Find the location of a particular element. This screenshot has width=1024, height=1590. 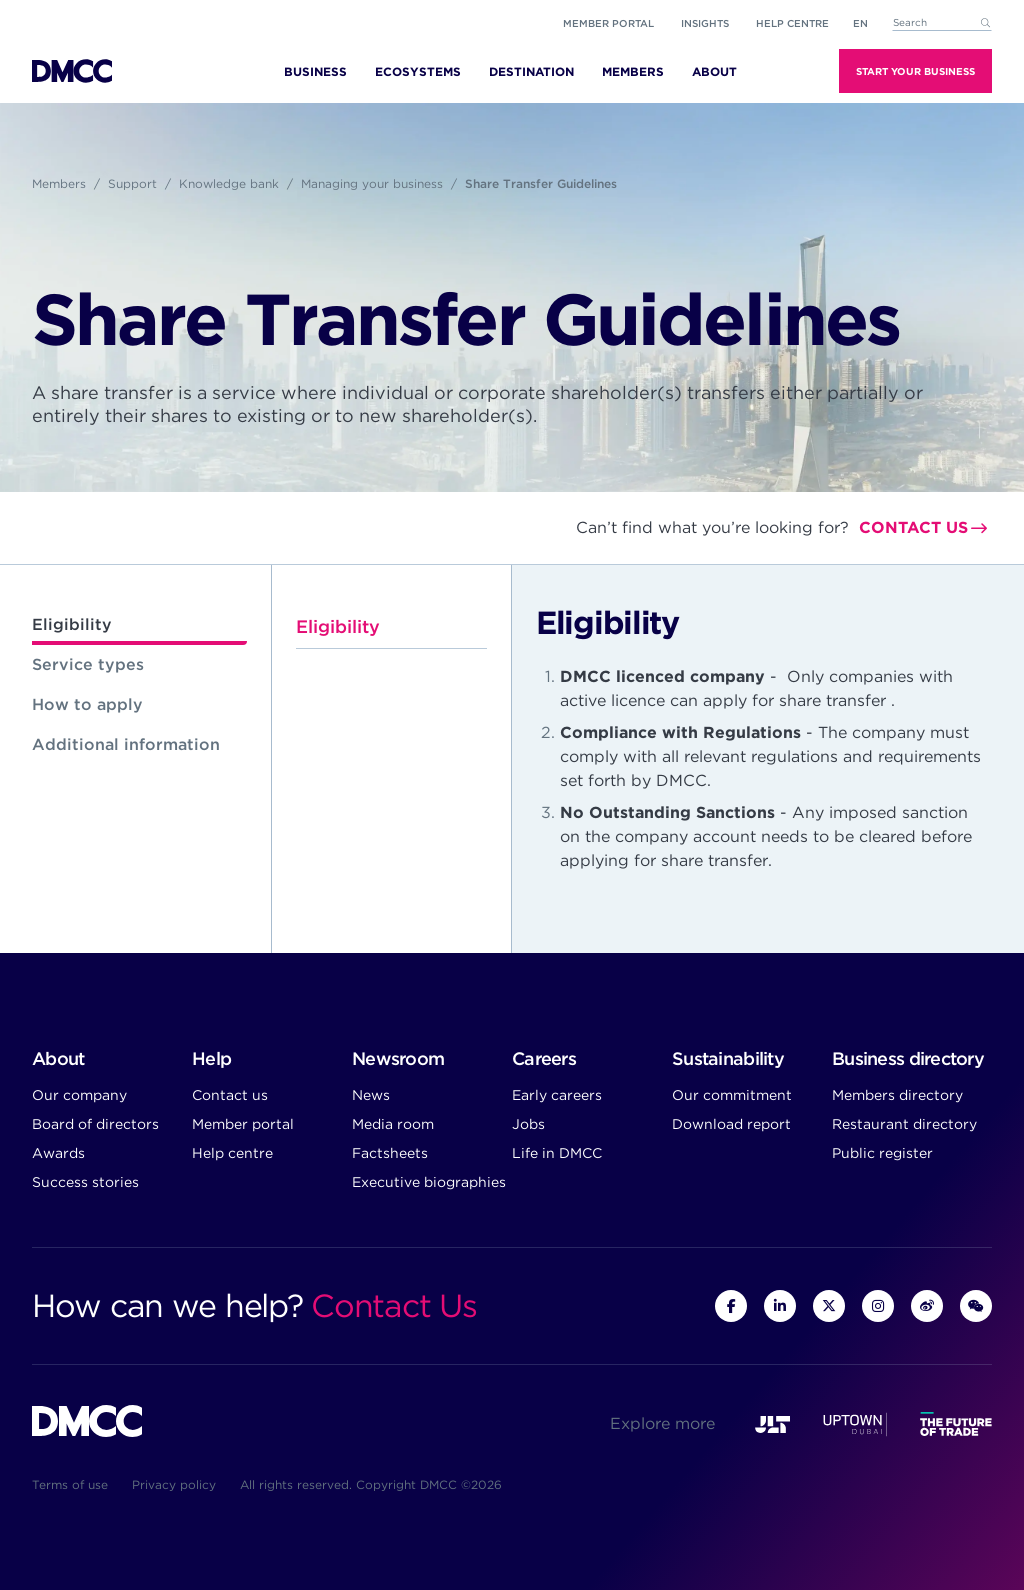

Executive biographies is located at coordinates (429, 1182).